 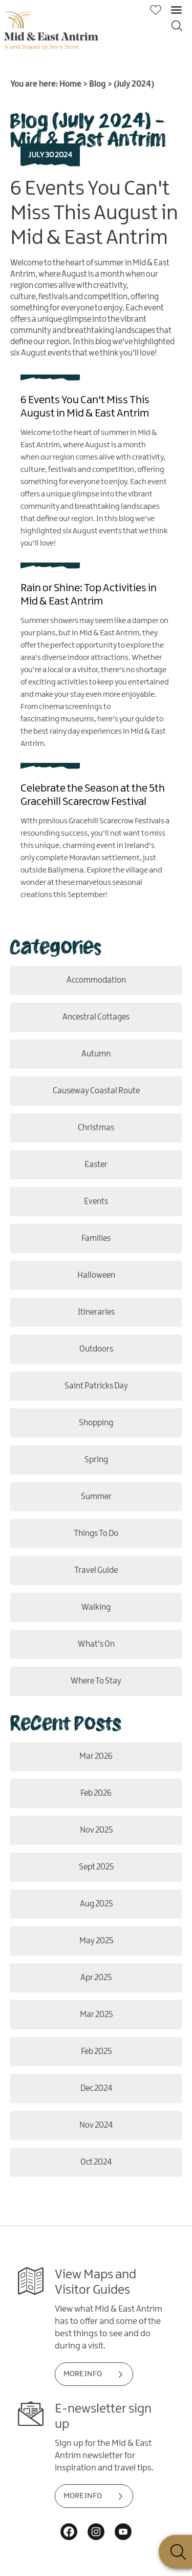 I want to click on Families, so click(x=96, y=1238).